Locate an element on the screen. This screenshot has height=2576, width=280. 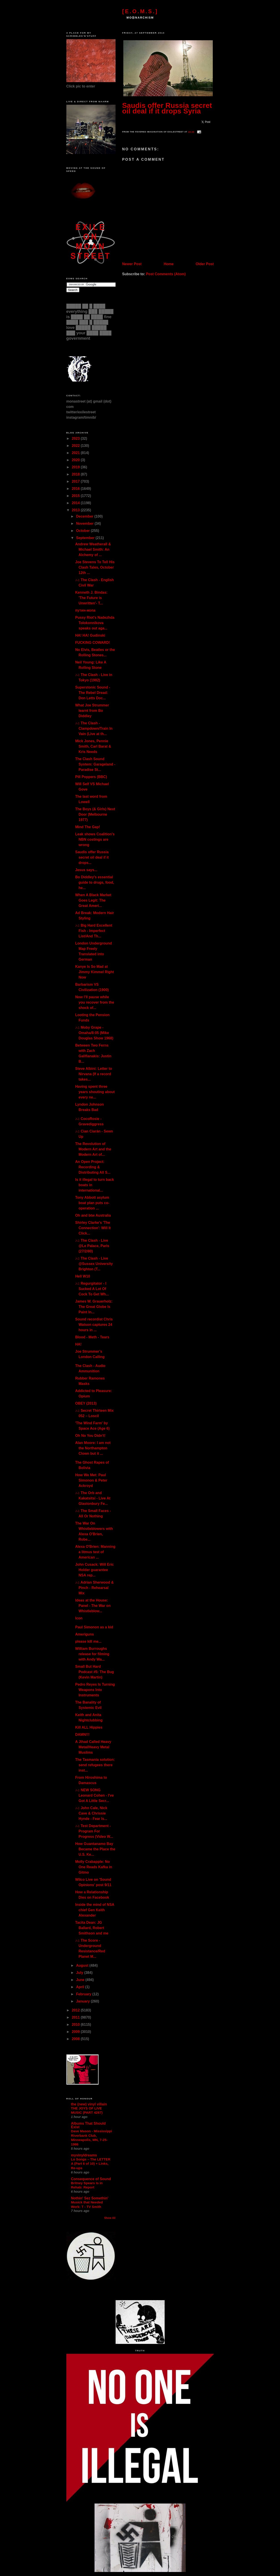
Pedro Reyes Is Turning Weapons Into Instruments is located at coordinates (95, 1690).